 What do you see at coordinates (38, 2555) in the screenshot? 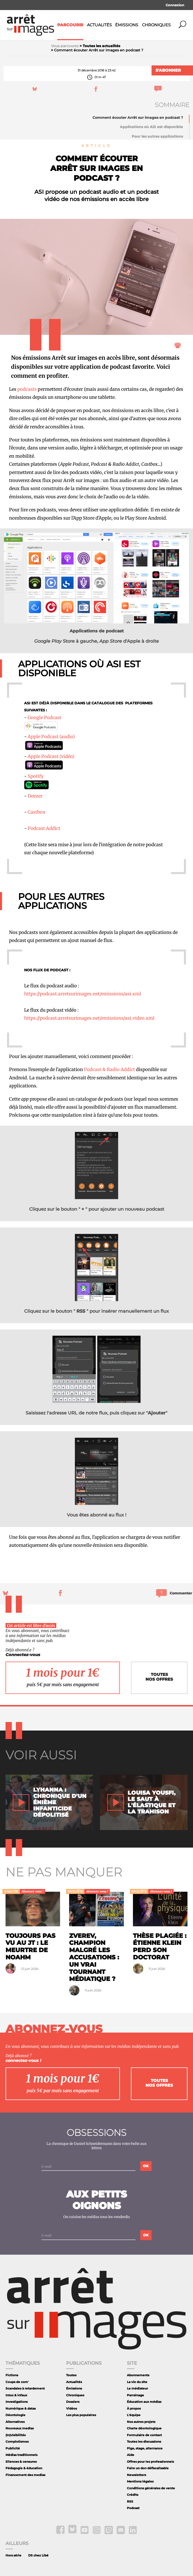
I see `DS chez Libé` at bounding box center [38, 2555].